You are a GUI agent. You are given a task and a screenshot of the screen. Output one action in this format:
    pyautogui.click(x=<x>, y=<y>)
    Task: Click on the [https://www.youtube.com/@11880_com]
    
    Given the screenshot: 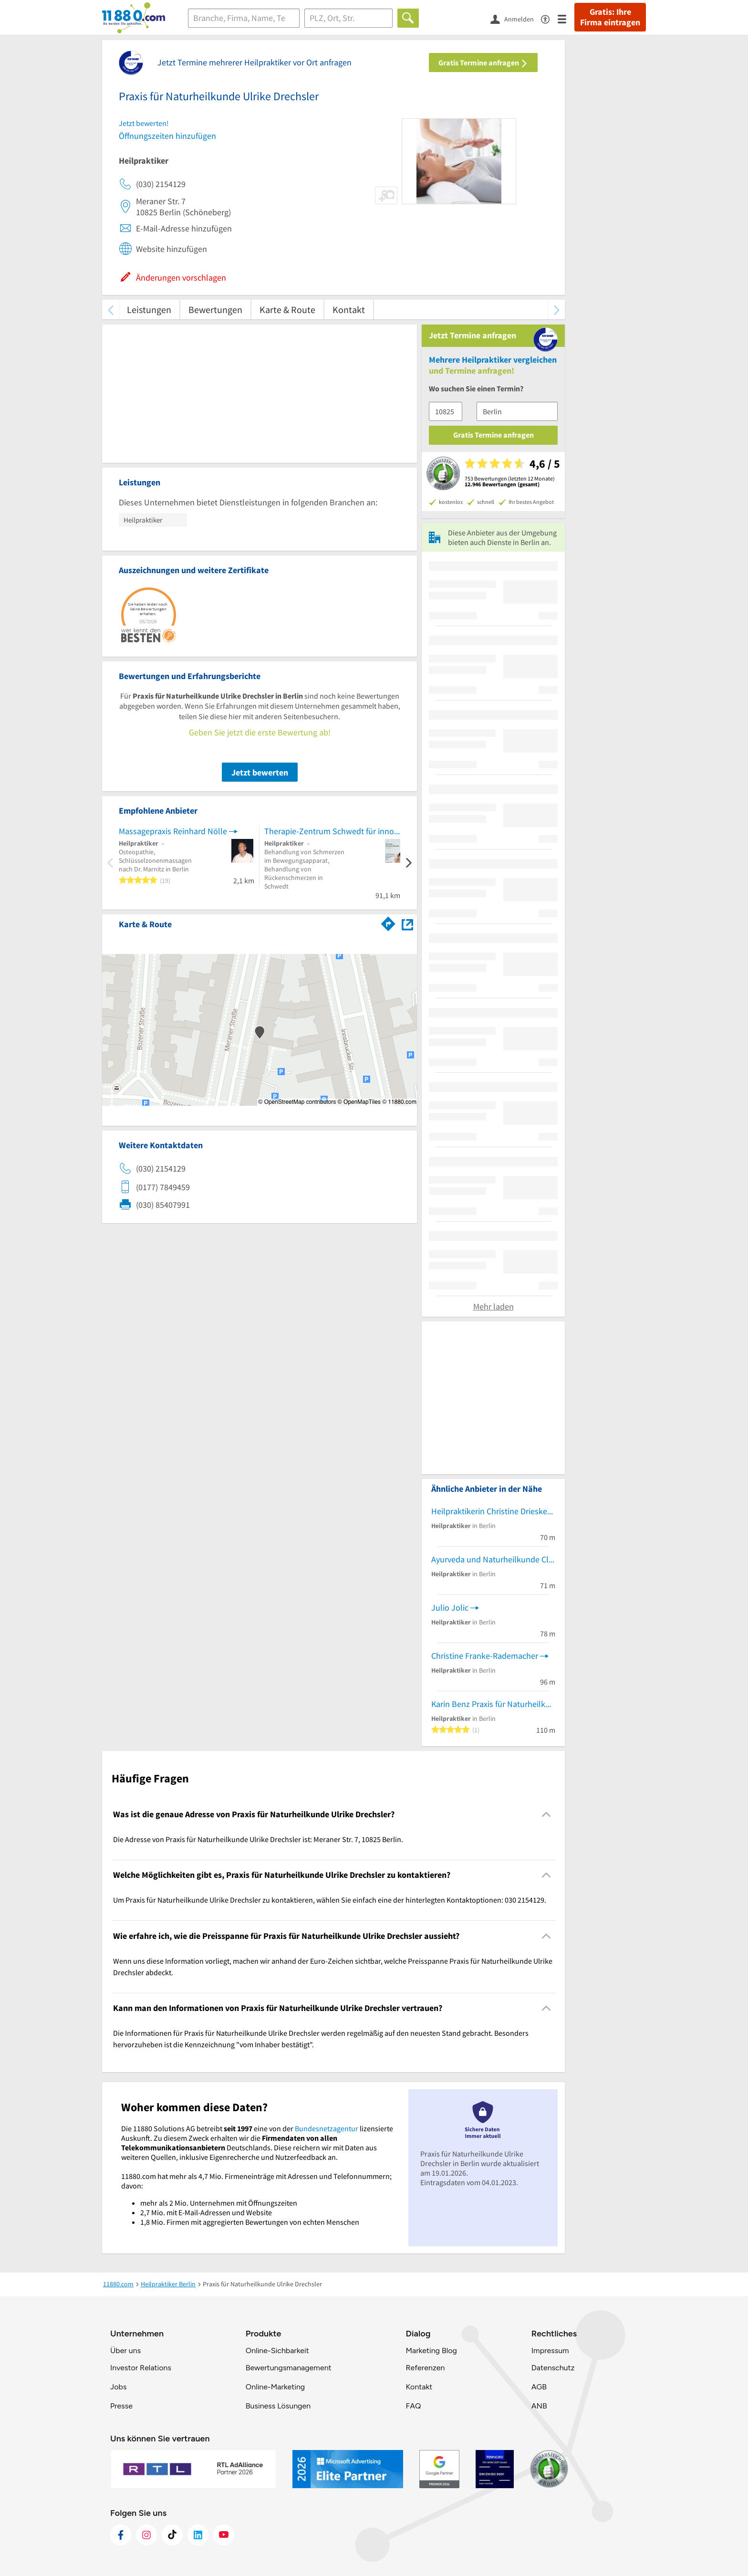 What is the action you would take?
    pyautogui.click(x=223, y=2534)
    